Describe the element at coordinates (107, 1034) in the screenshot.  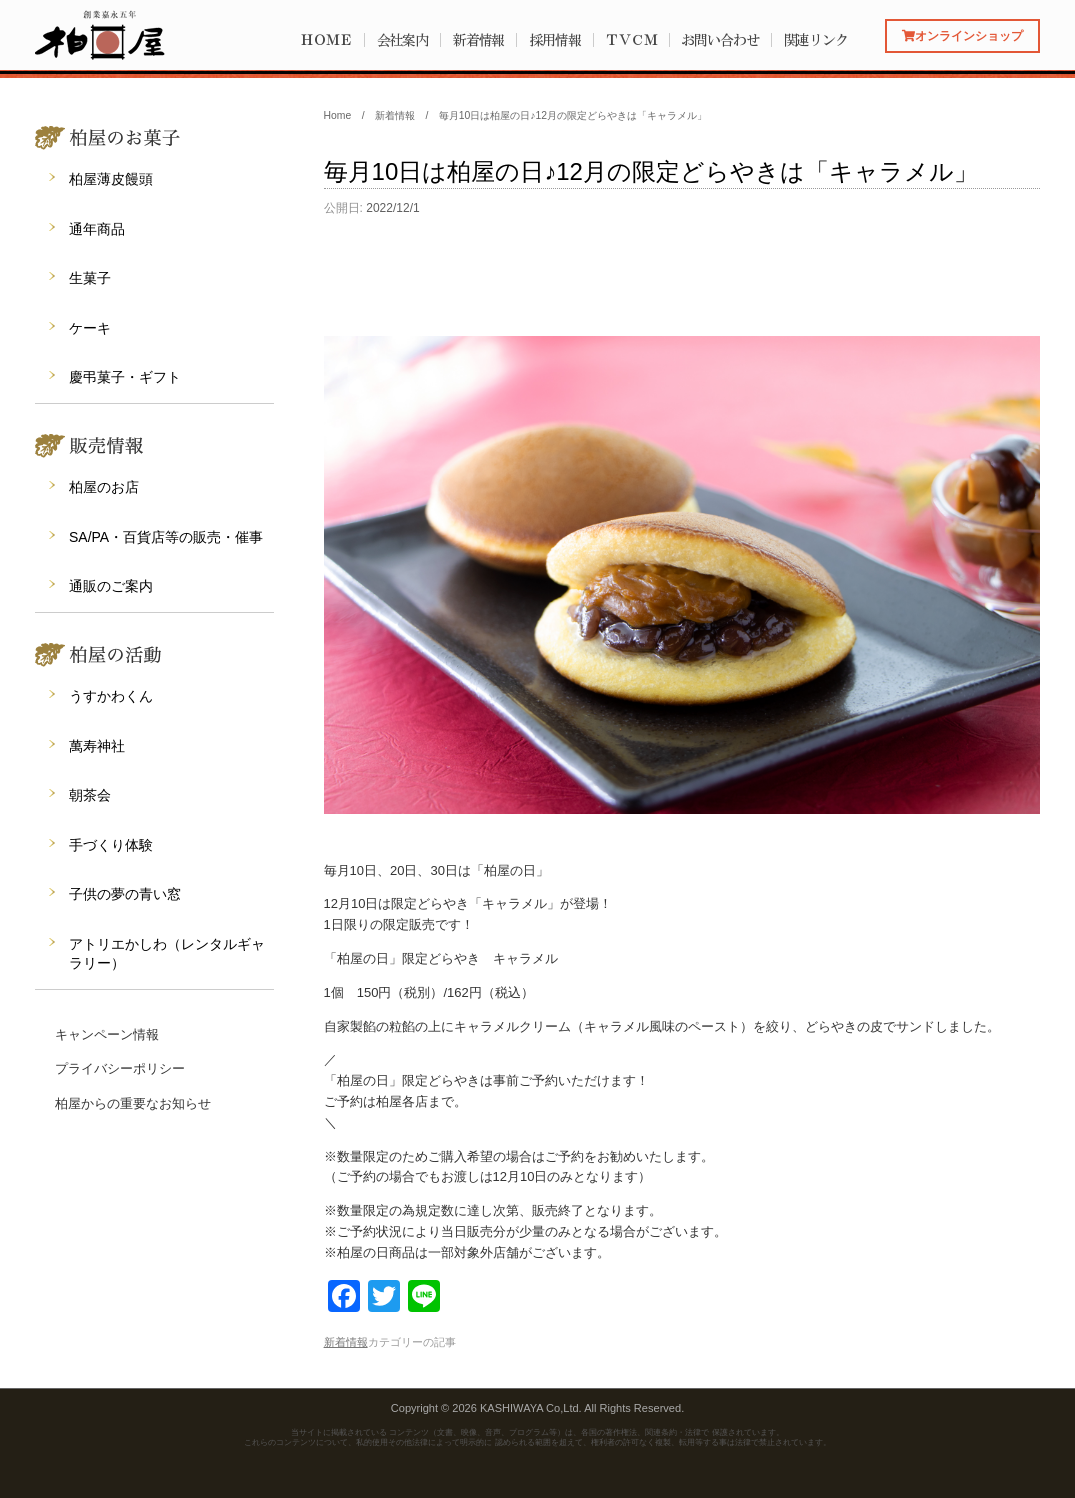
I see `キャンペーン情報` at that location.